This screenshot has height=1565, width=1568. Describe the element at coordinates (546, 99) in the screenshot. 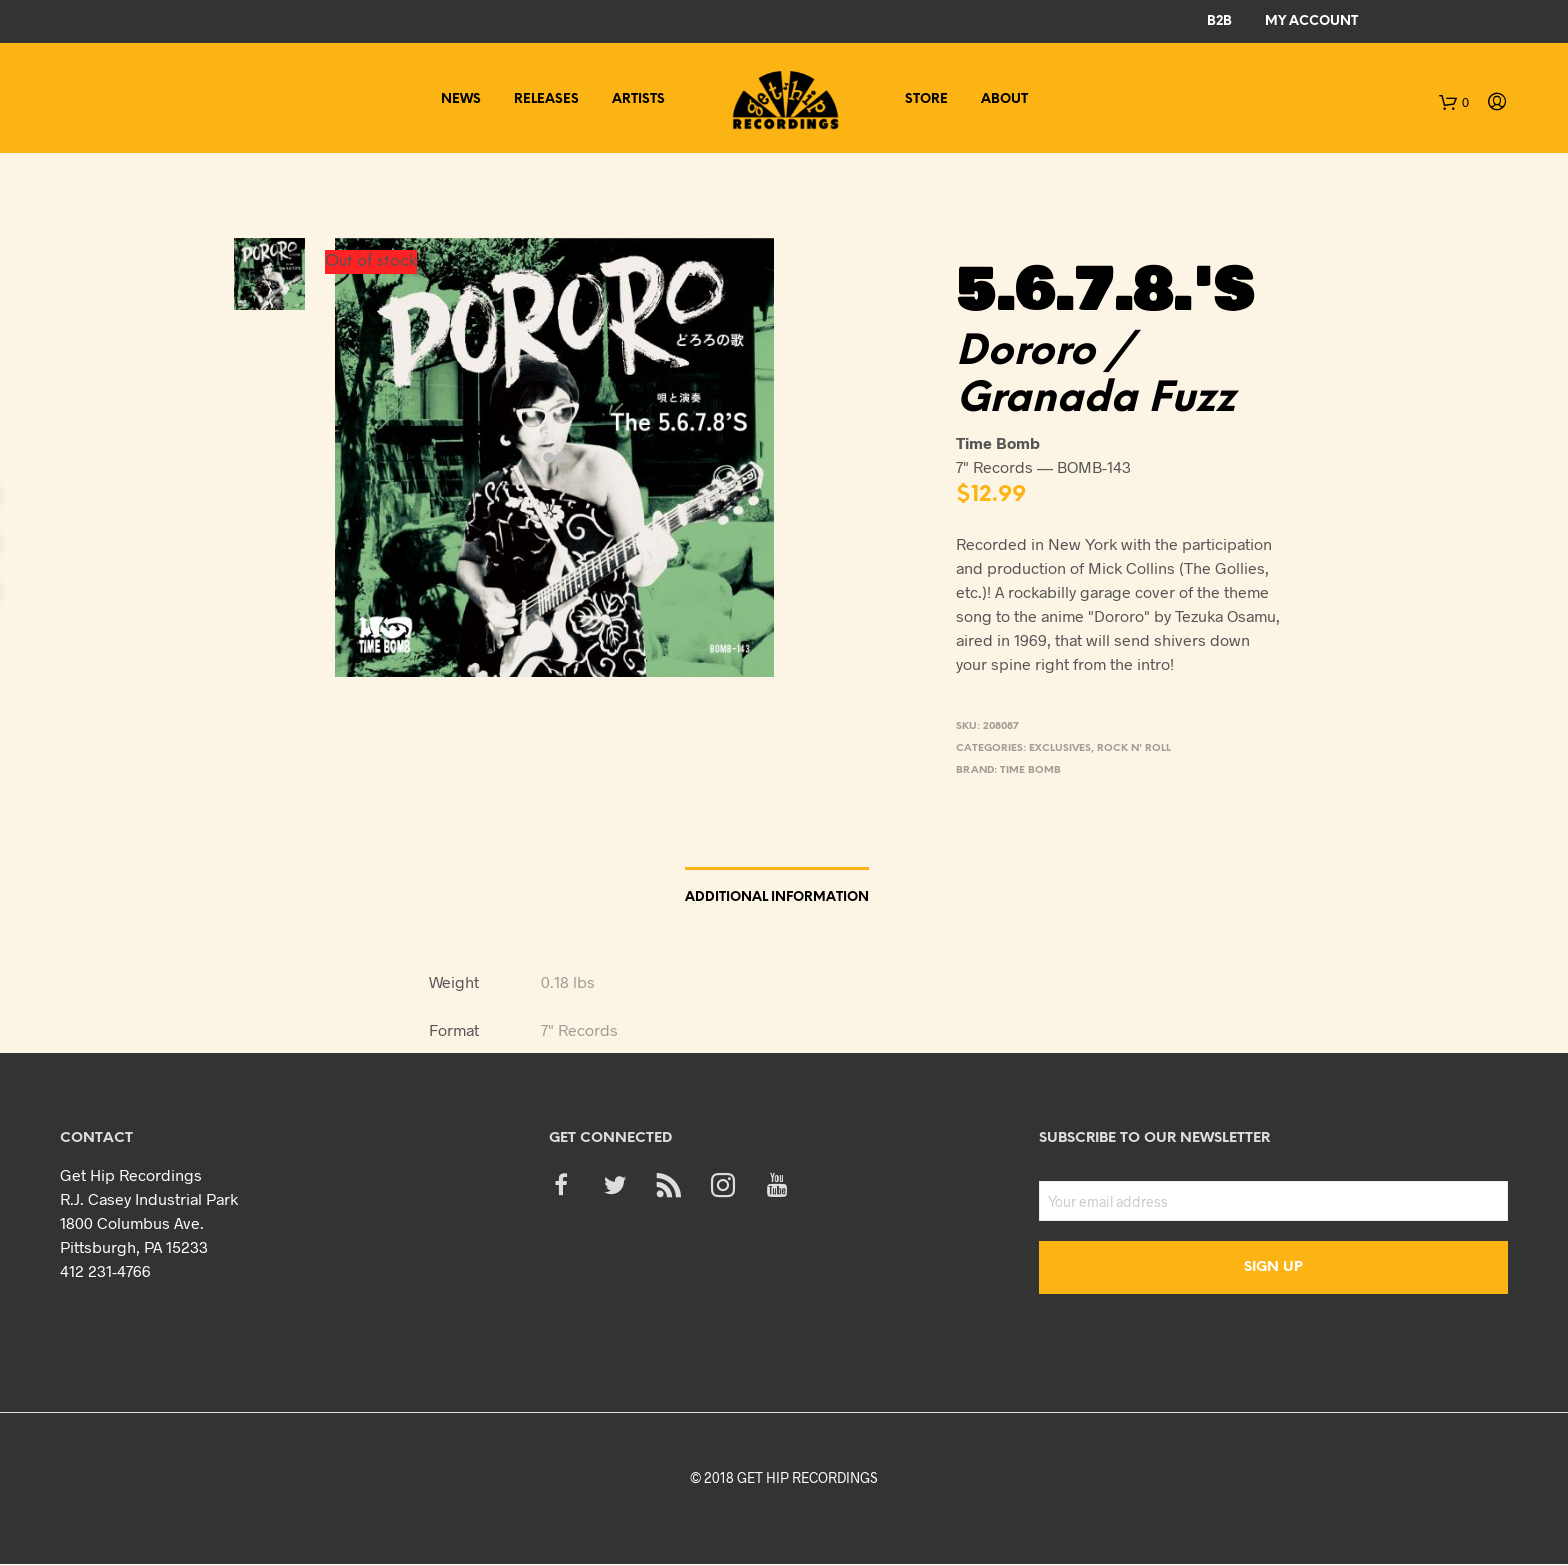

I see `Releases` at that location.